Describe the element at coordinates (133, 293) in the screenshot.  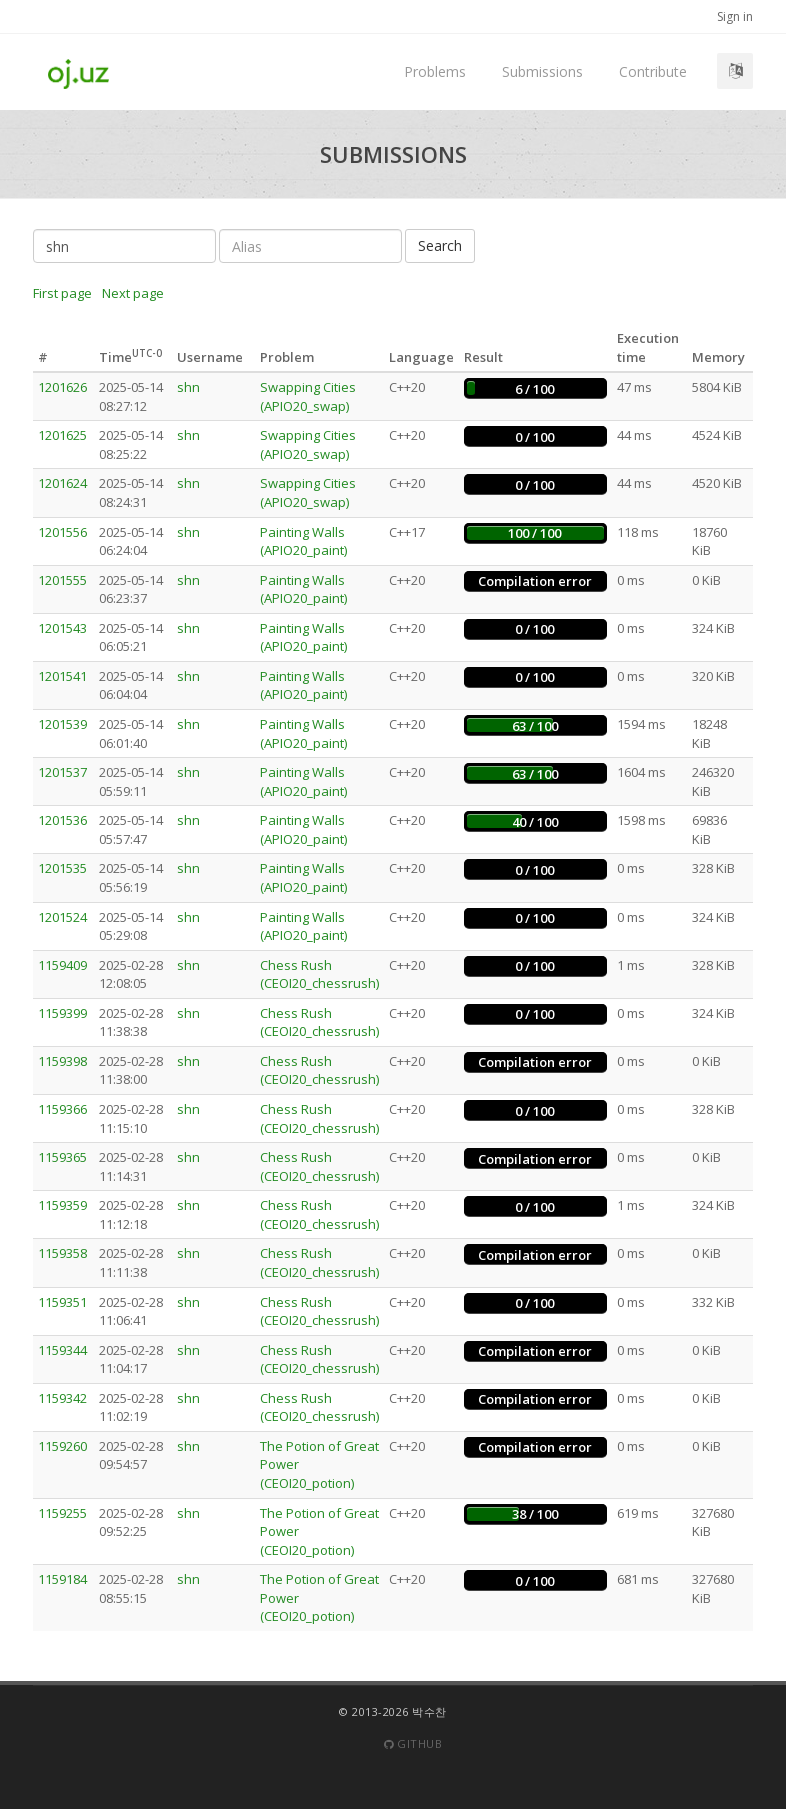
I see `Next page` at that location.